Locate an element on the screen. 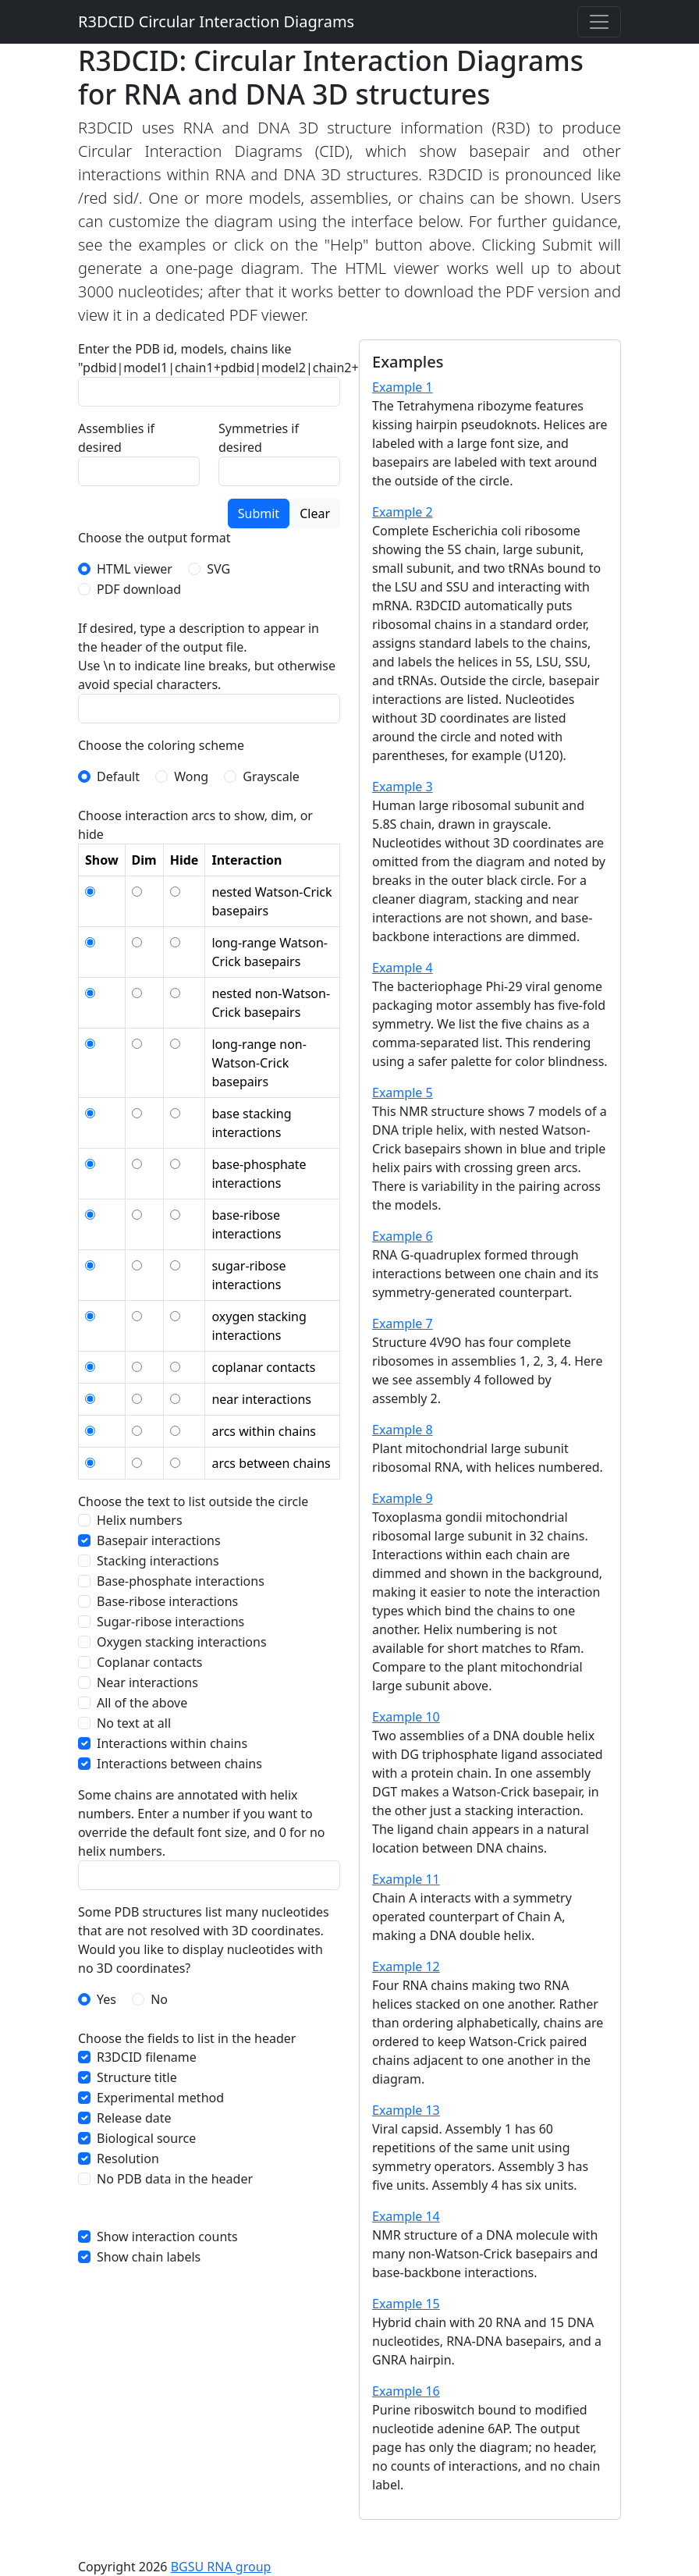 The width and height of the screenshot is (699, 2576). R3DCID Circular Interaction Diagrams is located at coordinates (216, 21).